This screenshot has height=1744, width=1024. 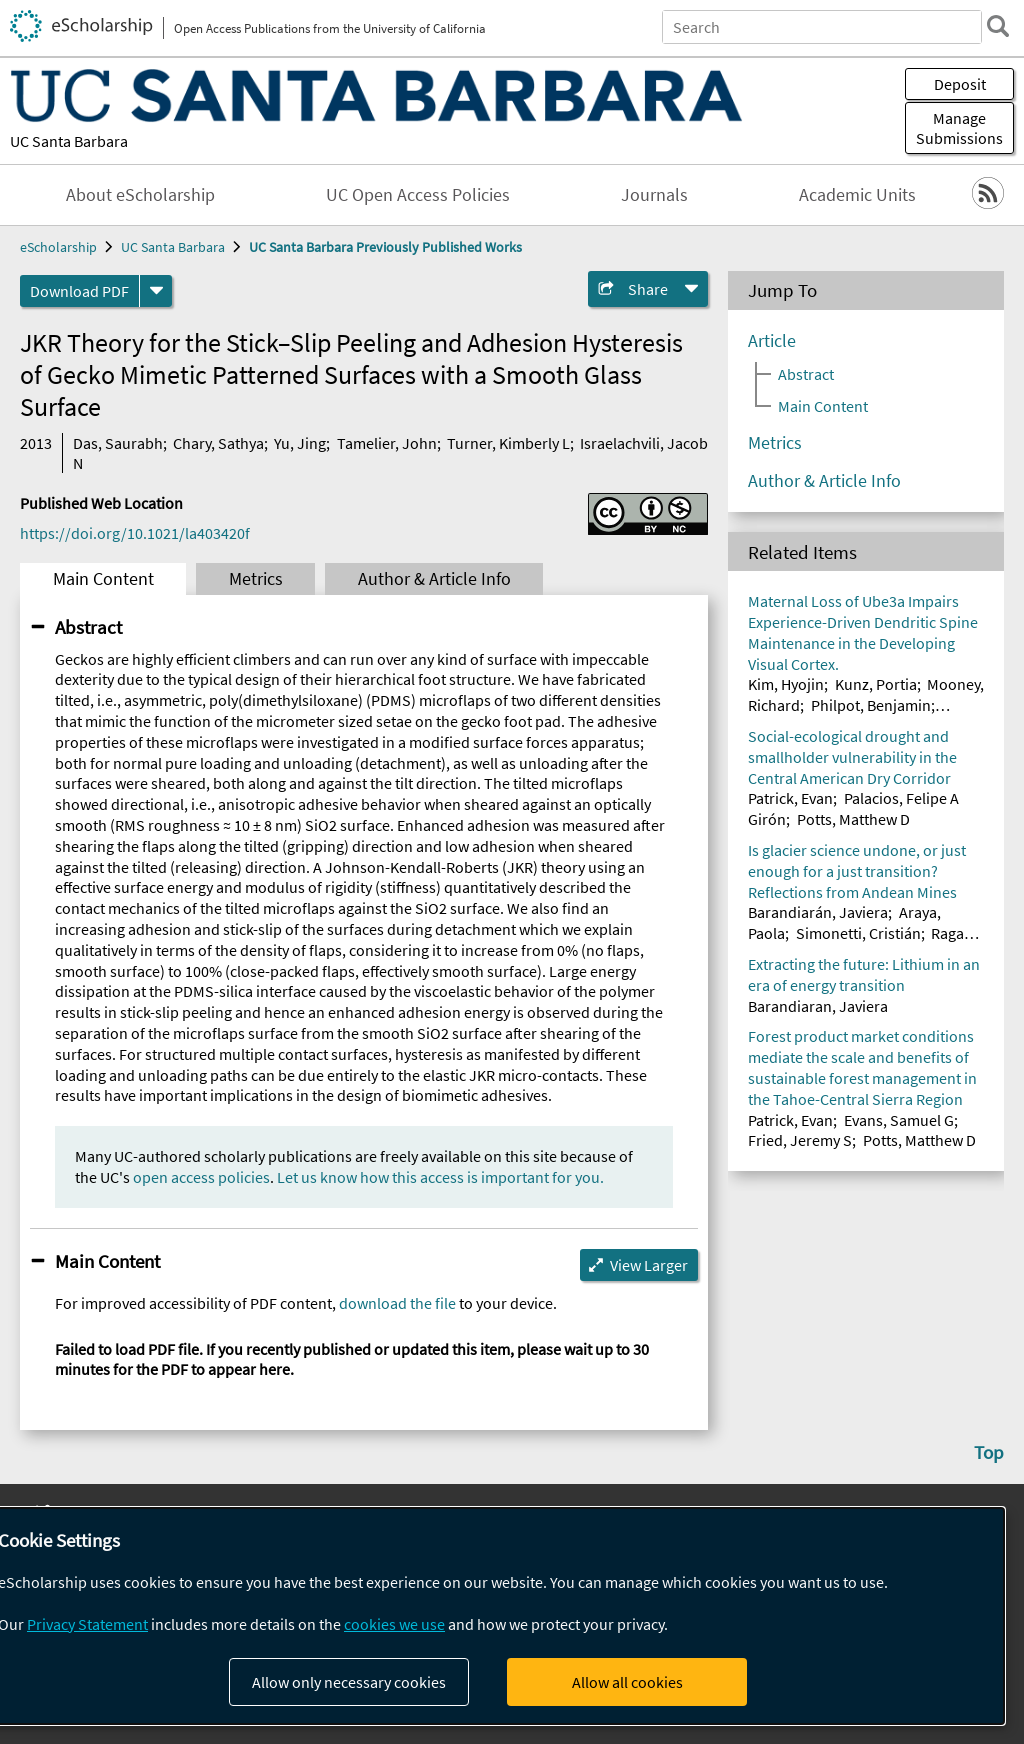 What do you see at coordinates (649, 1265) in the screenshot?
I see `View Larger` at bounding box center [649, 1265].